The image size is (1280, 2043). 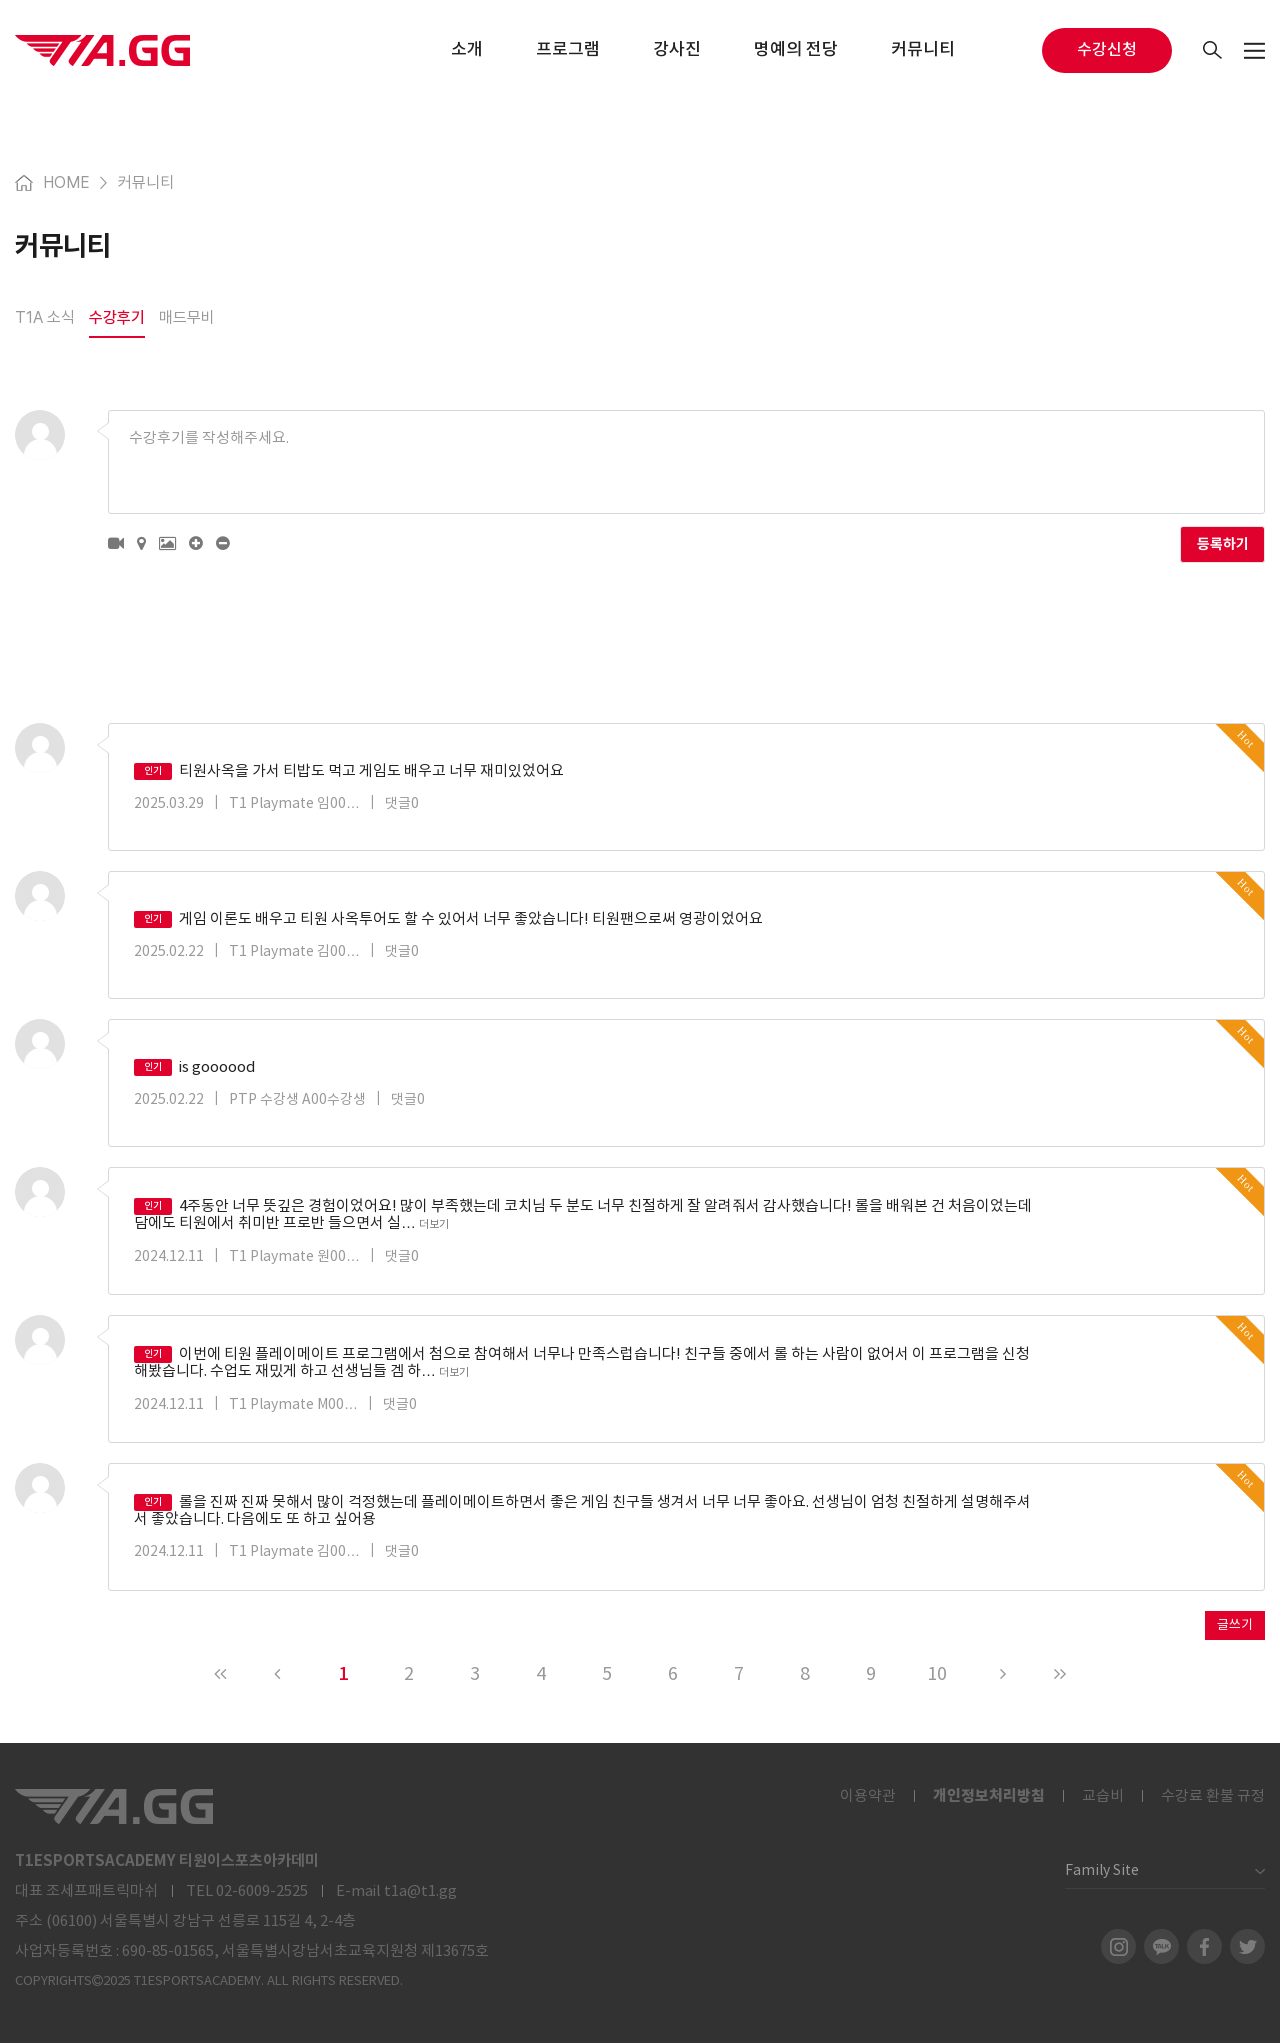 What do you see at coordinates (1213, 1796) in the screenshot?
I see `수강료 환불 규정` at bounding box center [1213, 1796].